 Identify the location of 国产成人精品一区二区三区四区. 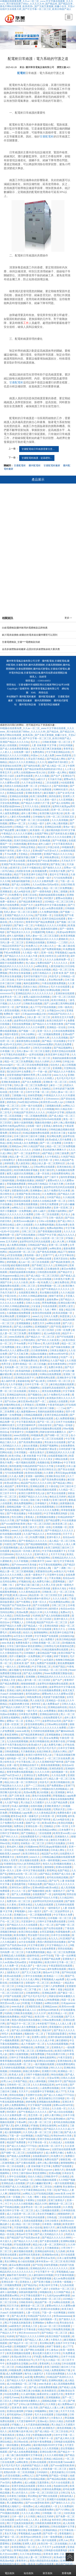
(43, 1275).